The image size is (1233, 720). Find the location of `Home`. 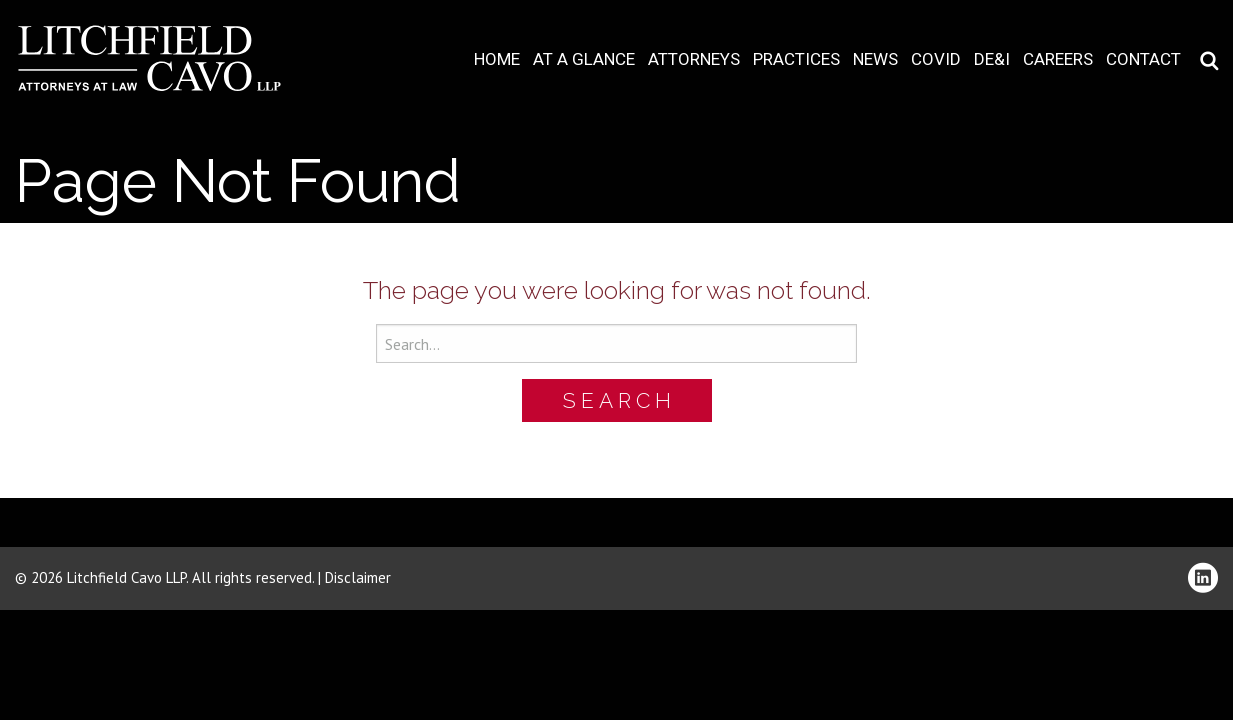

Home is located at coordinates (497, 59).